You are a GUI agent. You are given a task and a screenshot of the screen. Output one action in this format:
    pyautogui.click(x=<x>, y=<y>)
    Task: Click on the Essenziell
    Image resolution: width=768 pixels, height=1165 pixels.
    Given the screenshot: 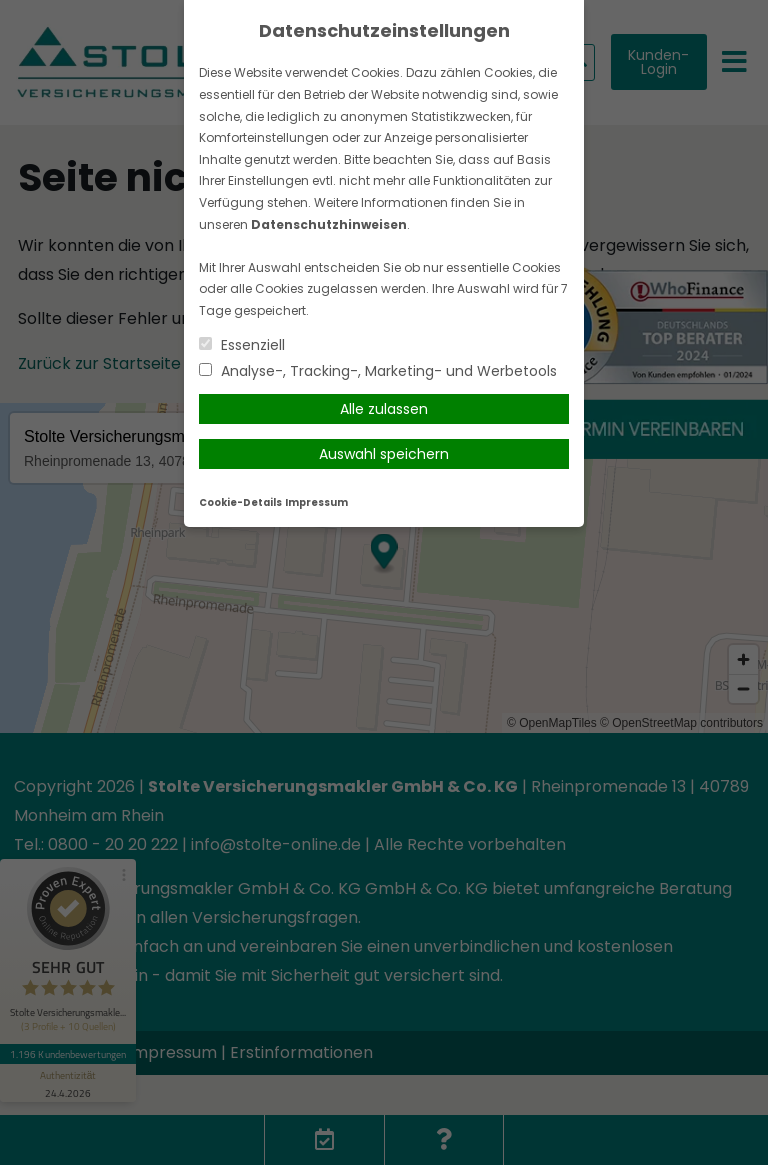 What is the action you would take?
    pyautogui.click(x=242, y=345)
    